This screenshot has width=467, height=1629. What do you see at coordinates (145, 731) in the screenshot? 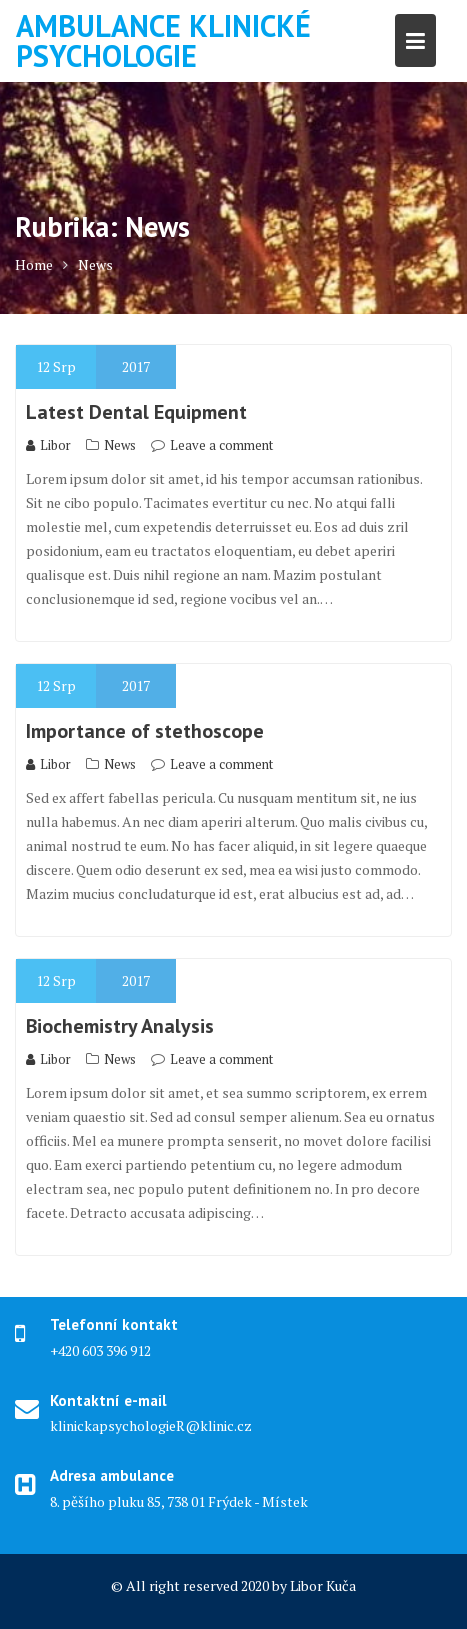
I see `Importance of stethoscope` at bounding box center [145, 731].